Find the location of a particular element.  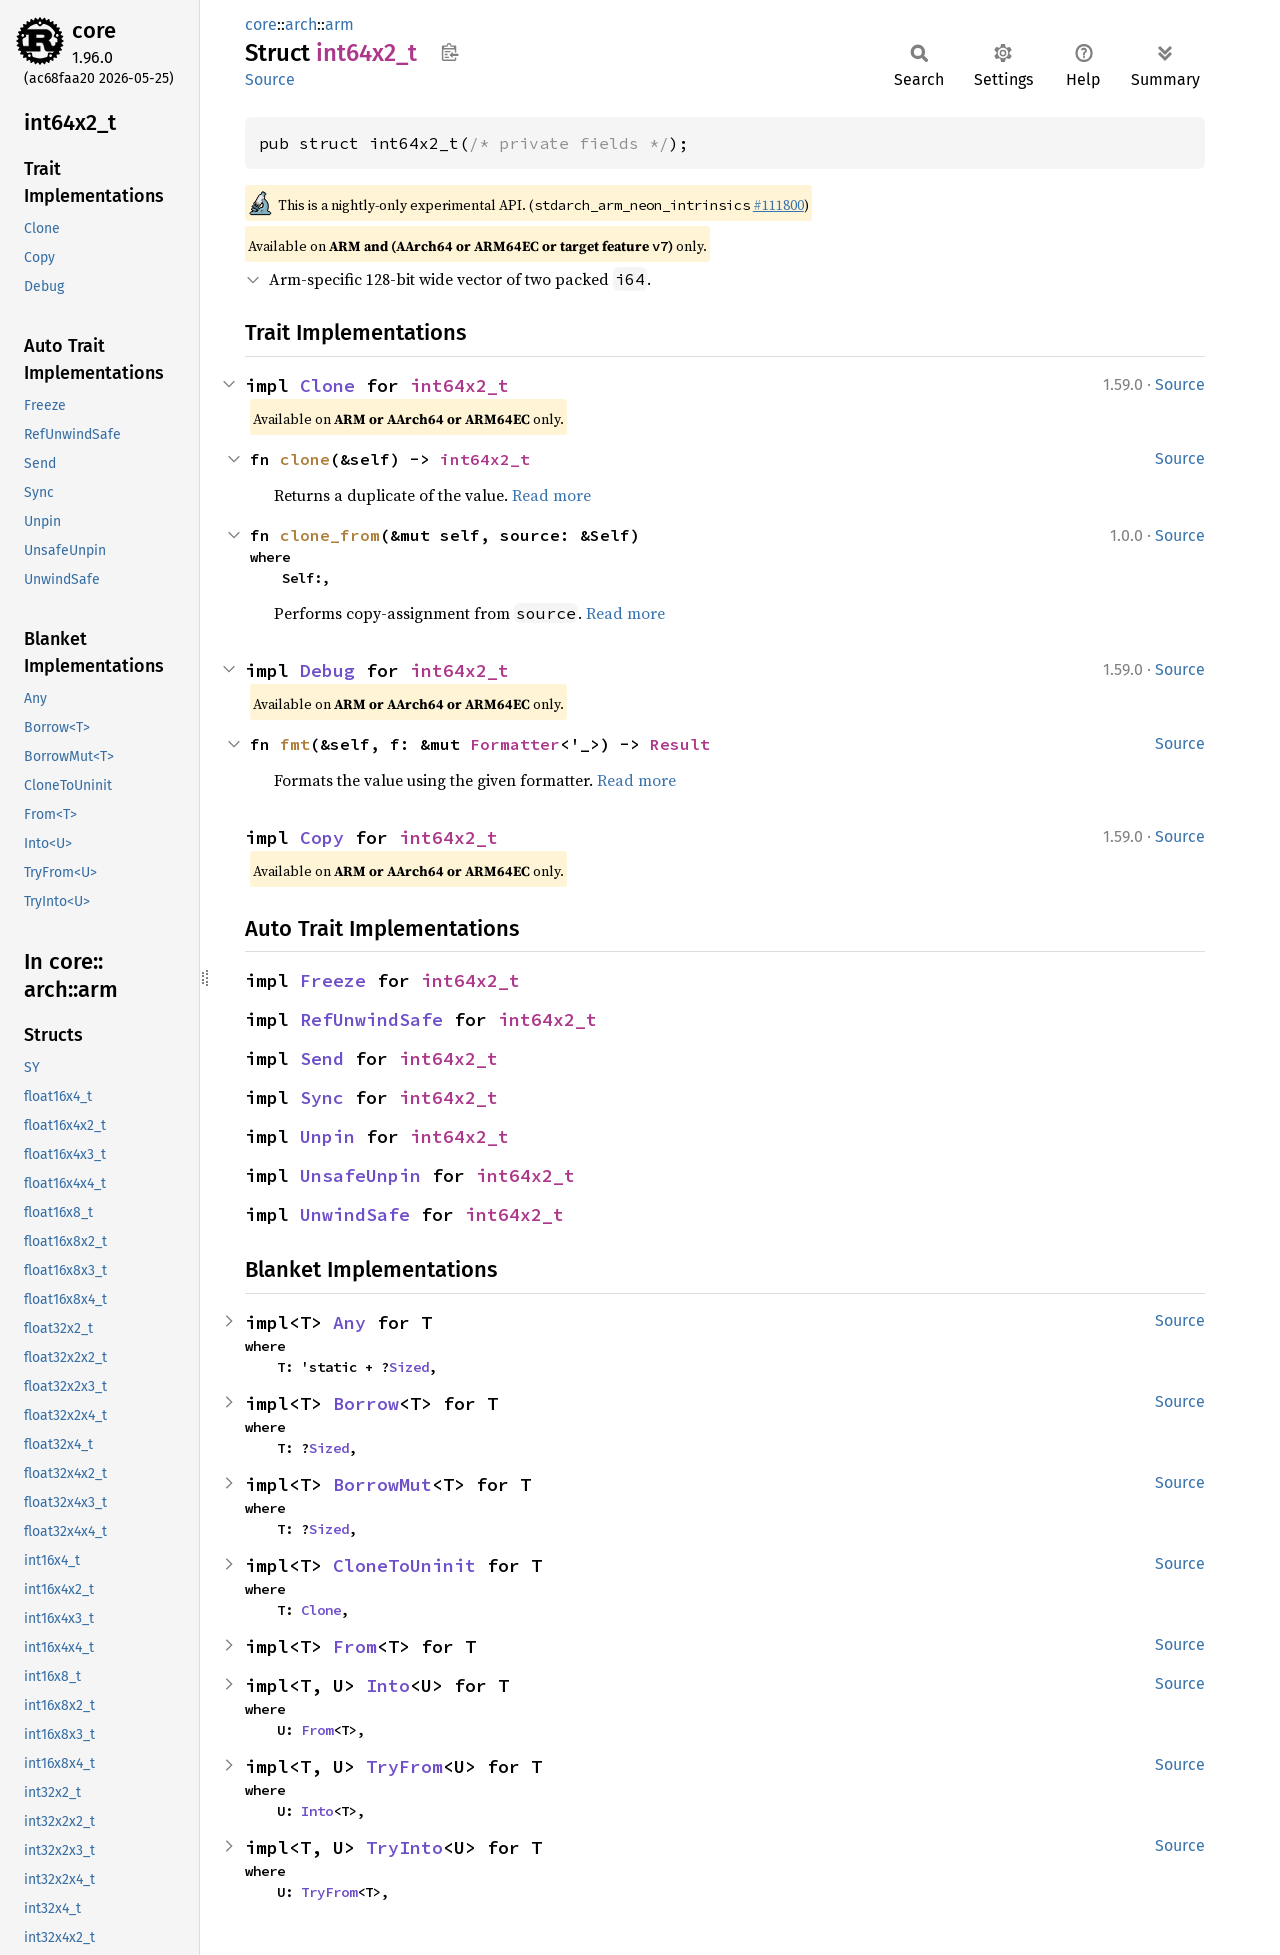

core is located at coordinates (94, 30).